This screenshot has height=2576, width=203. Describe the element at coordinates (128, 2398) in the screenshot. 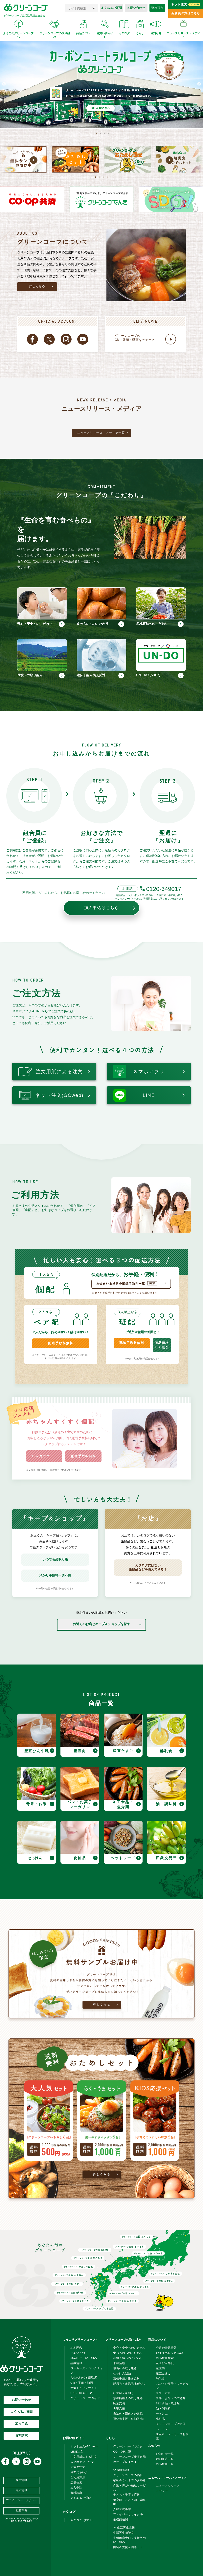

I see `放射能検査の取り組み` at that location.